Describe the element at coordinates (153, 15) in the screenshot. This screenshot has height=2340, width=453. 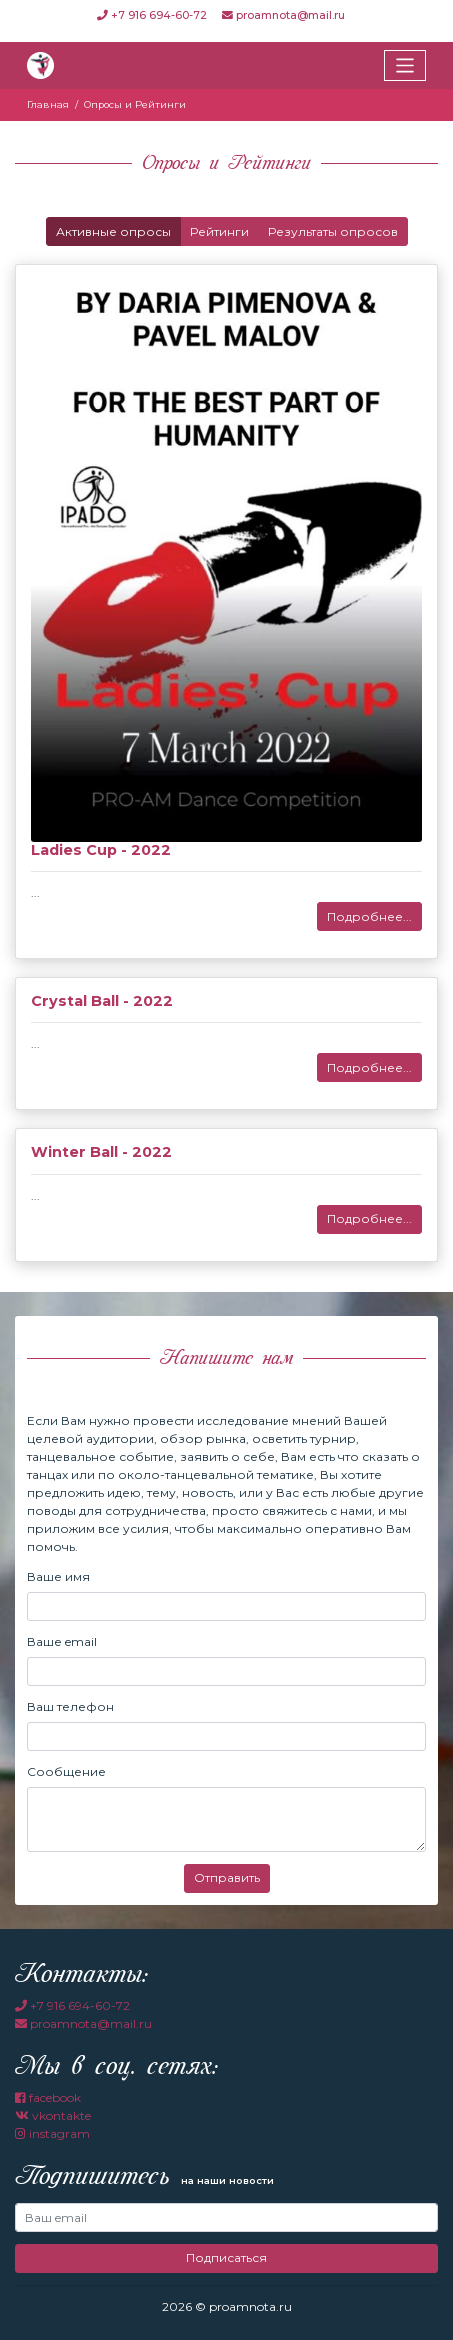
I see `+7 916 694-60-72` at that location.